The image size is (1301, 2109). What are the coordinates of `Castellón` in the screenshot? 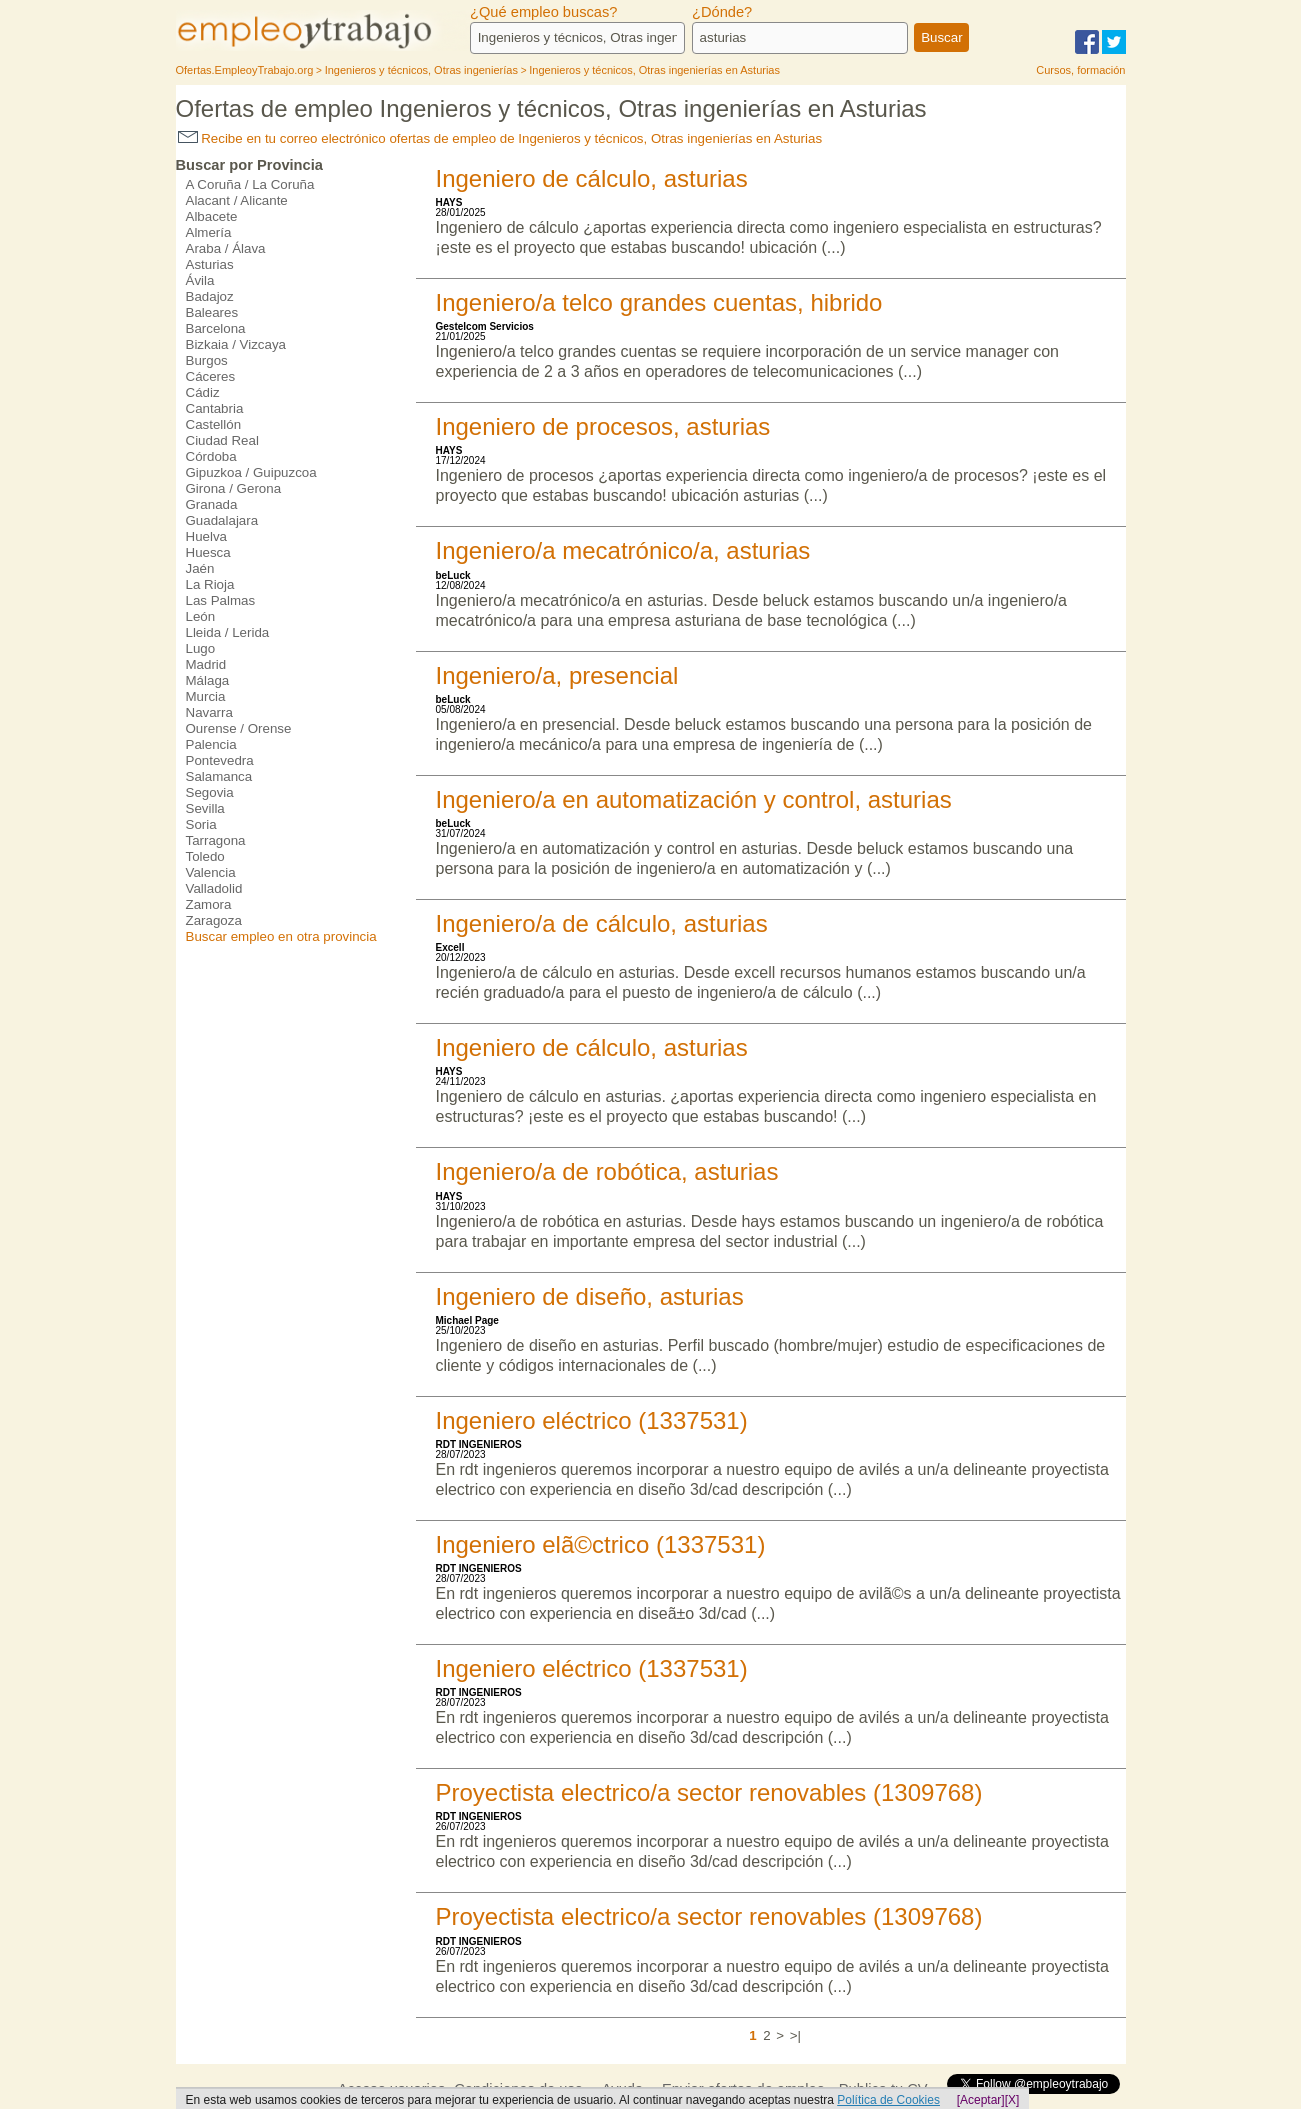 It's located at (214, 424).